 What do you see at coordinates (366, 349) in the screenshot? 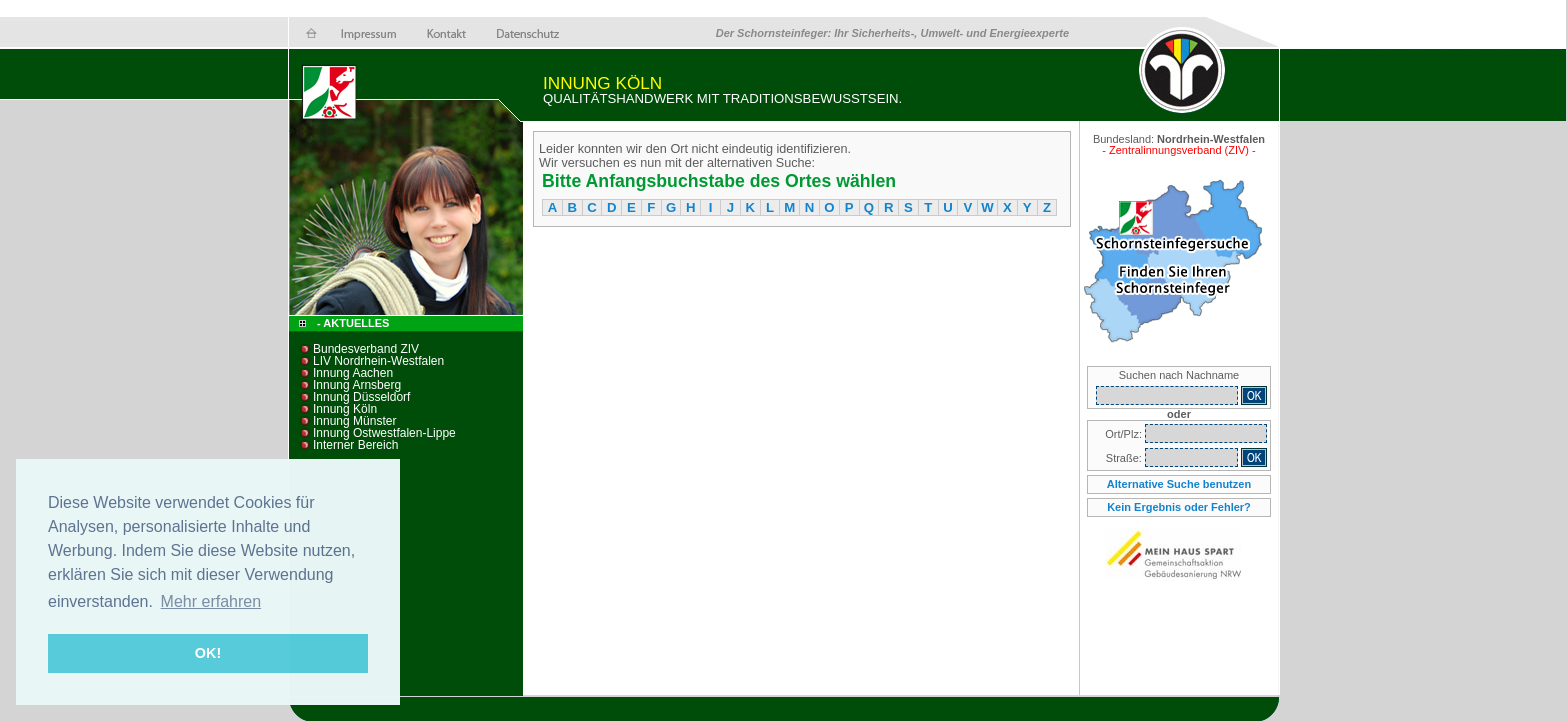
I see `Bundesverband ZIV` at bounding box center [366, 349].